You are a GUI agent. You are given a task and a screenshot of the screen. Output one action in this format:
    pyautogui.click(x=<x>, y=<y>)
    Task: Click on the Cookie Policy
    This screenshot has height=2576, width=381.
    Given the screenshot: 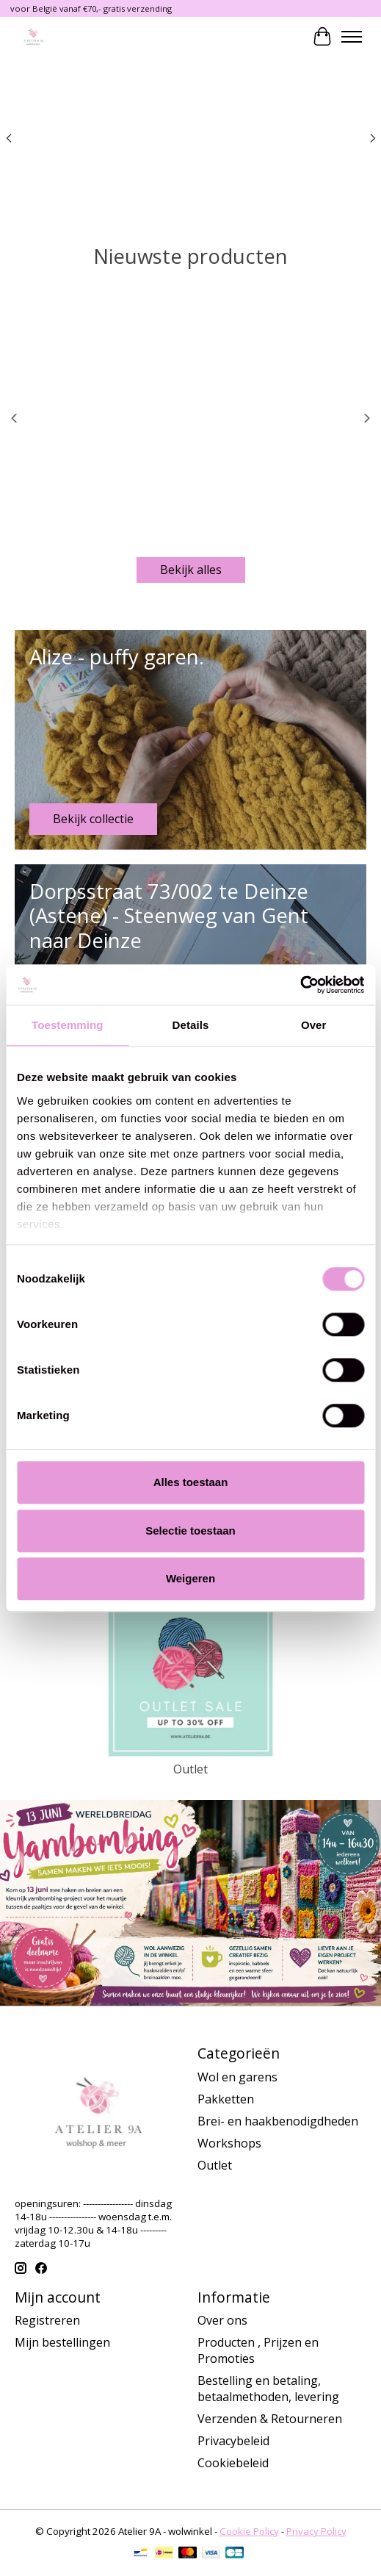 What is the action you would take?
    pyautogui.click(x=249, y=2531)
    